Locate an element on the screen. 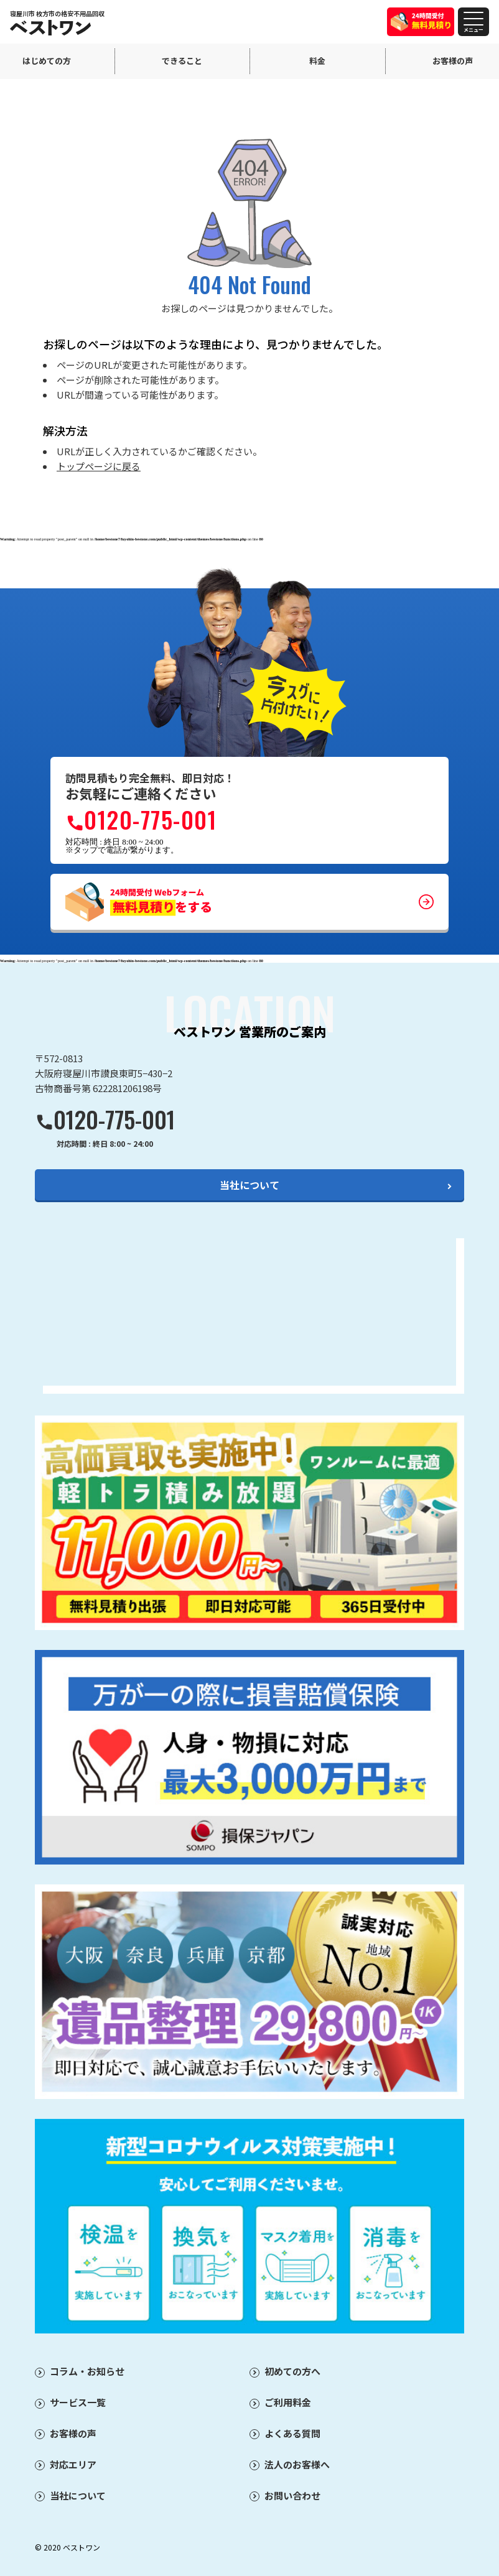 The width and height of the screenshot is (499, 2576). お客様の声 is located at coordinates (73, 2433).